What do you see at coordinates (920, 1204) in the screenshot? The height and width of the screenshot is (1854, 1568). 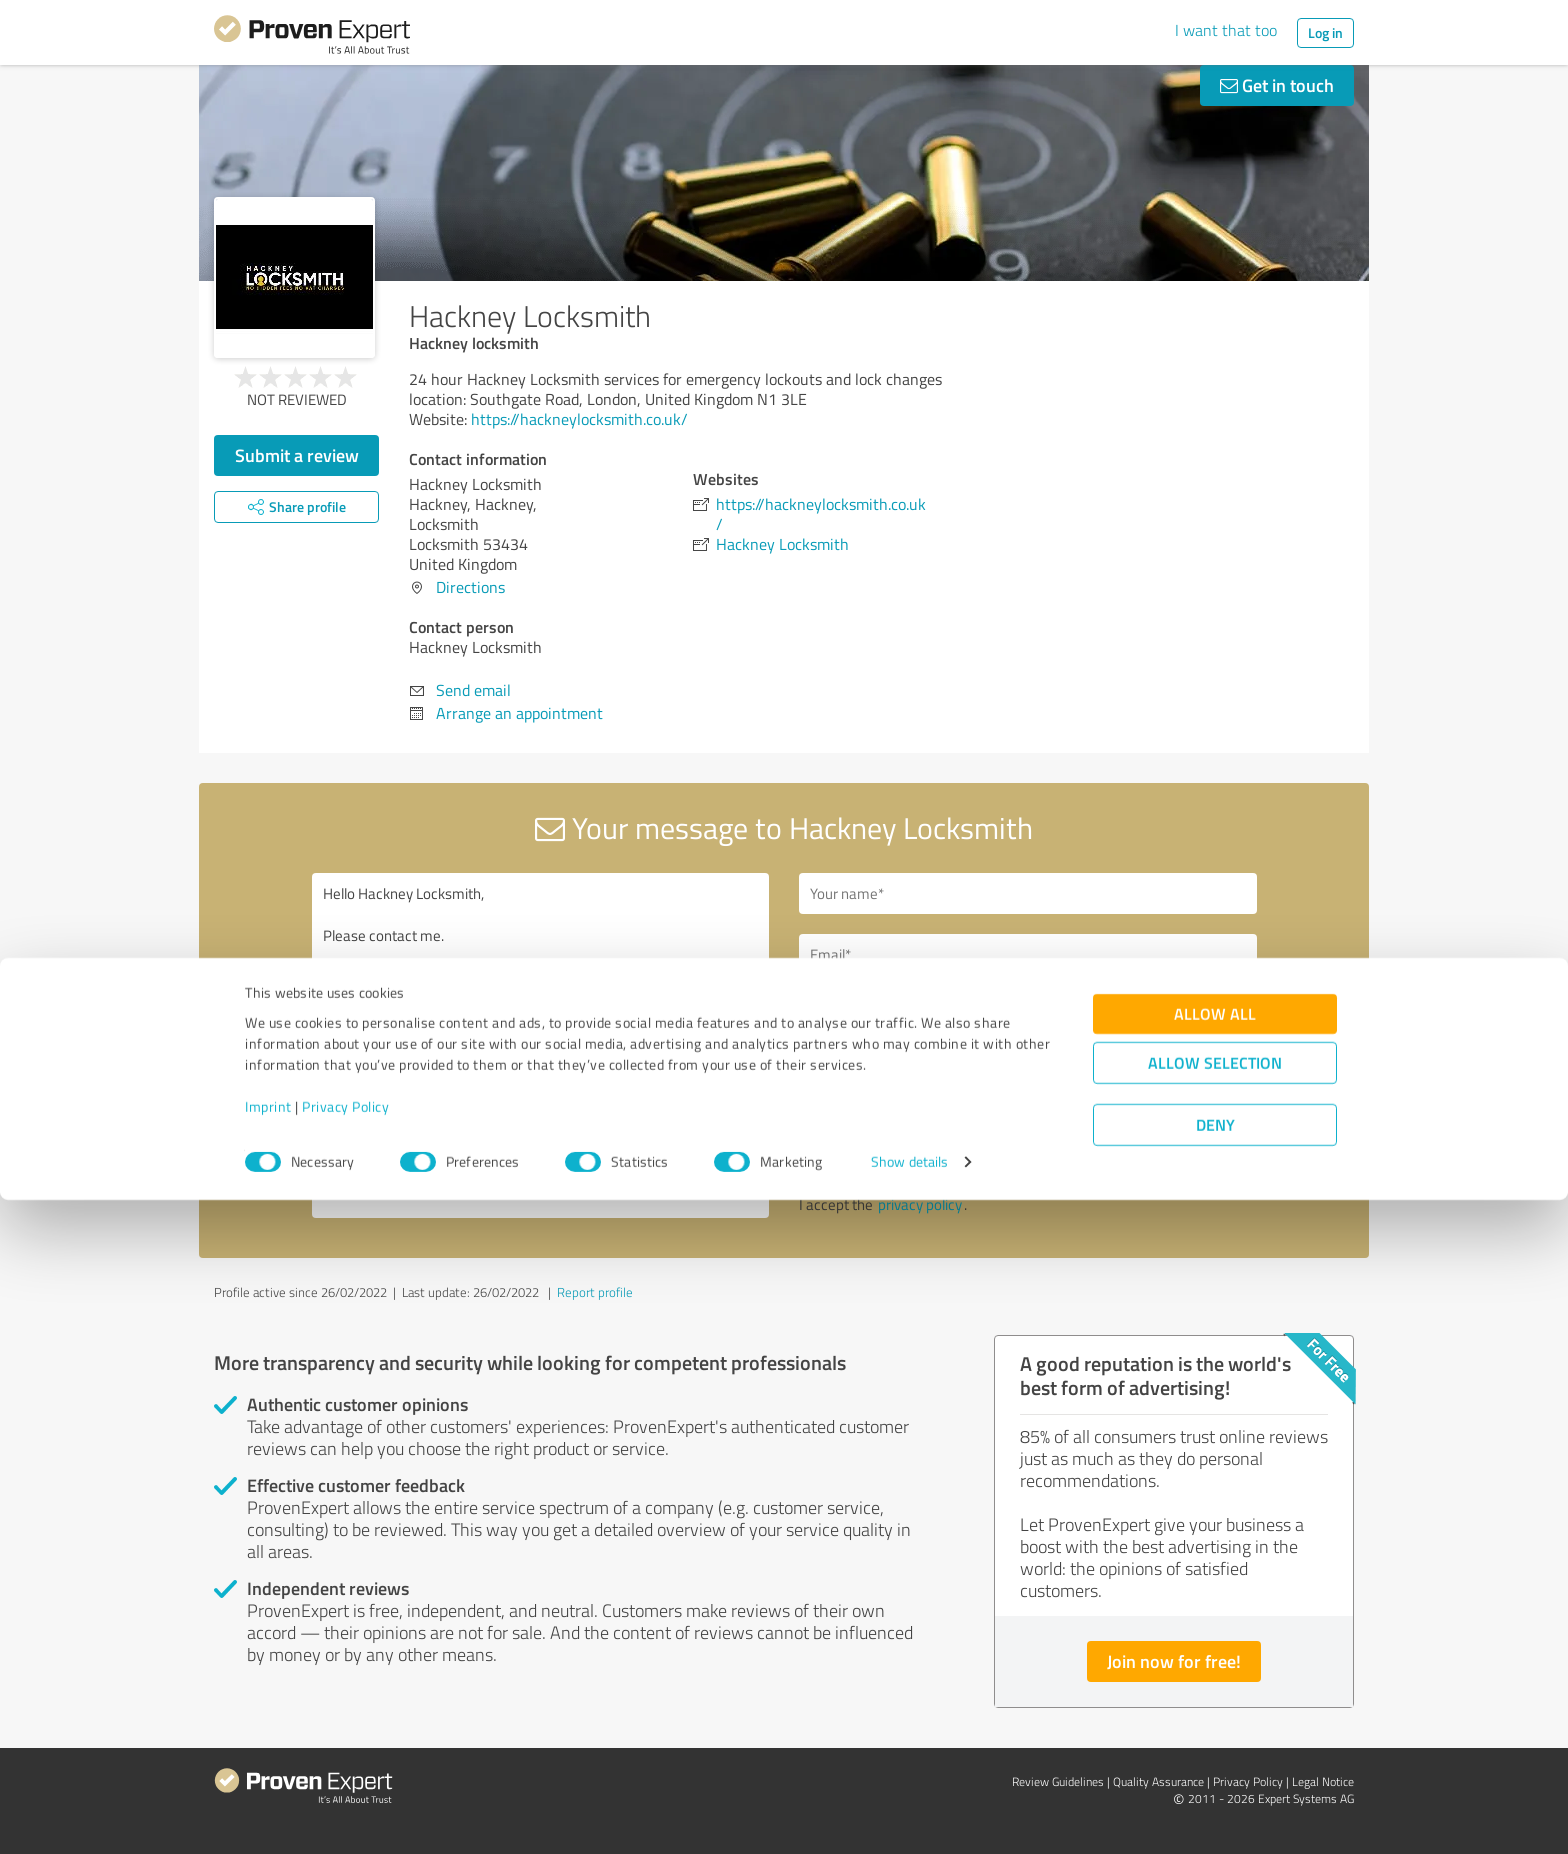 I see `privacy policy` at bounding box center [920, 1204].